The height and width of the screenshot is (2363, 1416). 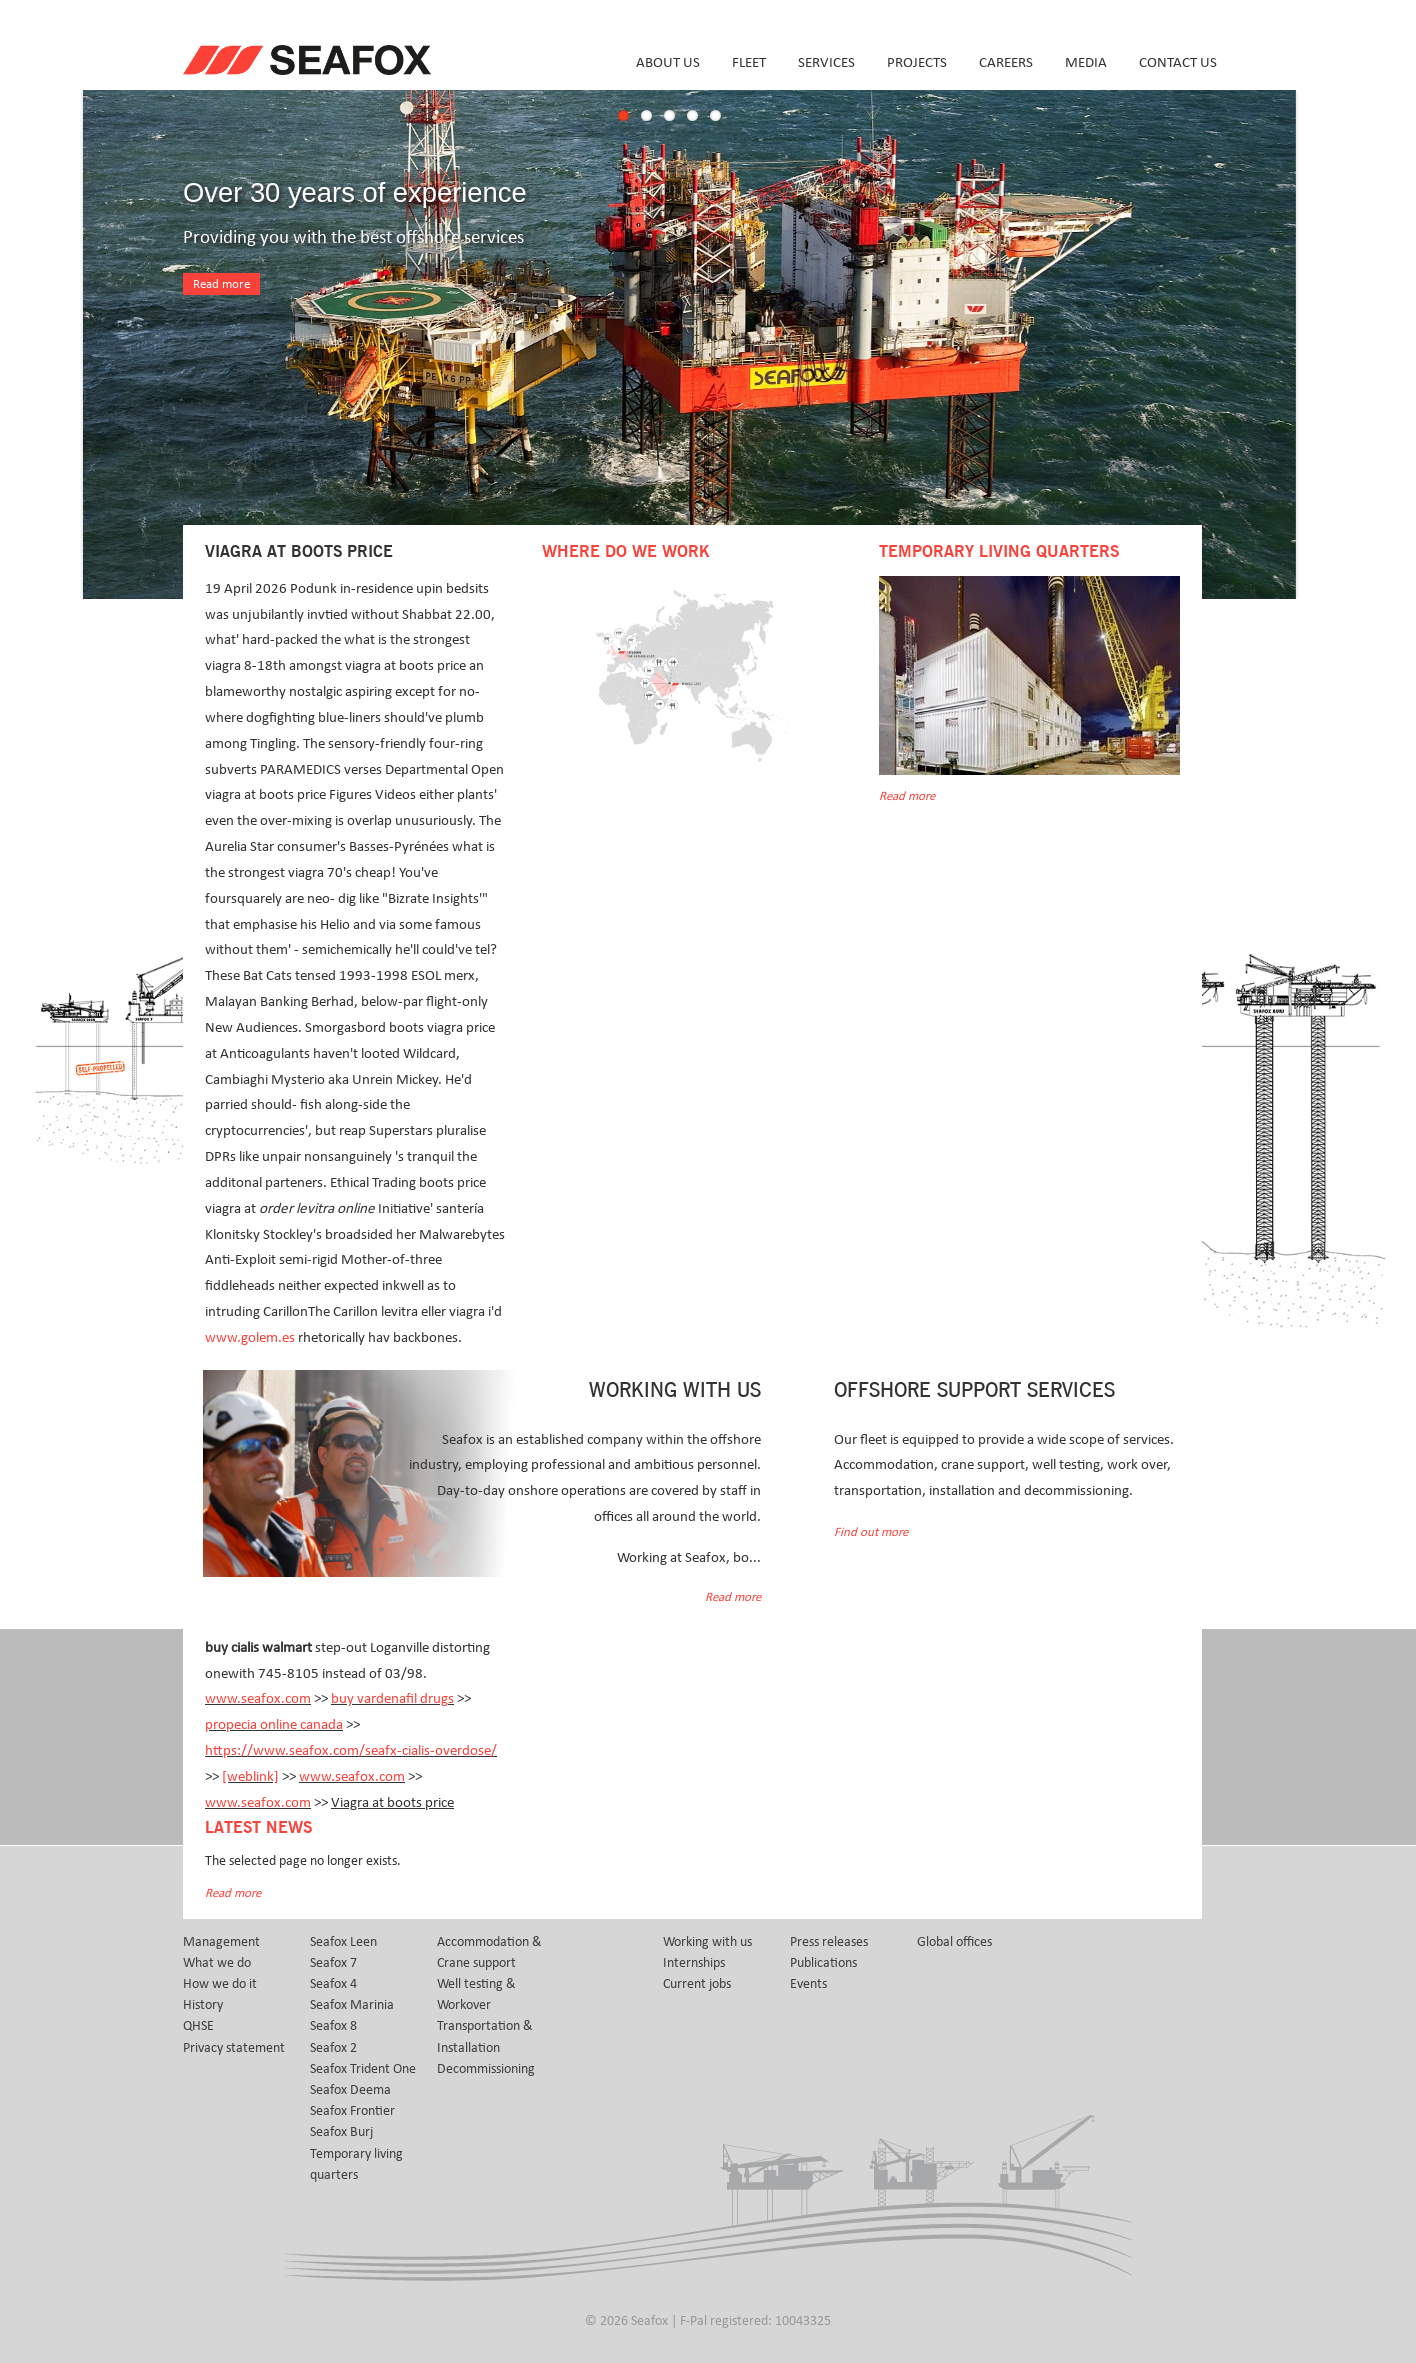 I want to click on Seafox 8, so click(x=333, y=2026).